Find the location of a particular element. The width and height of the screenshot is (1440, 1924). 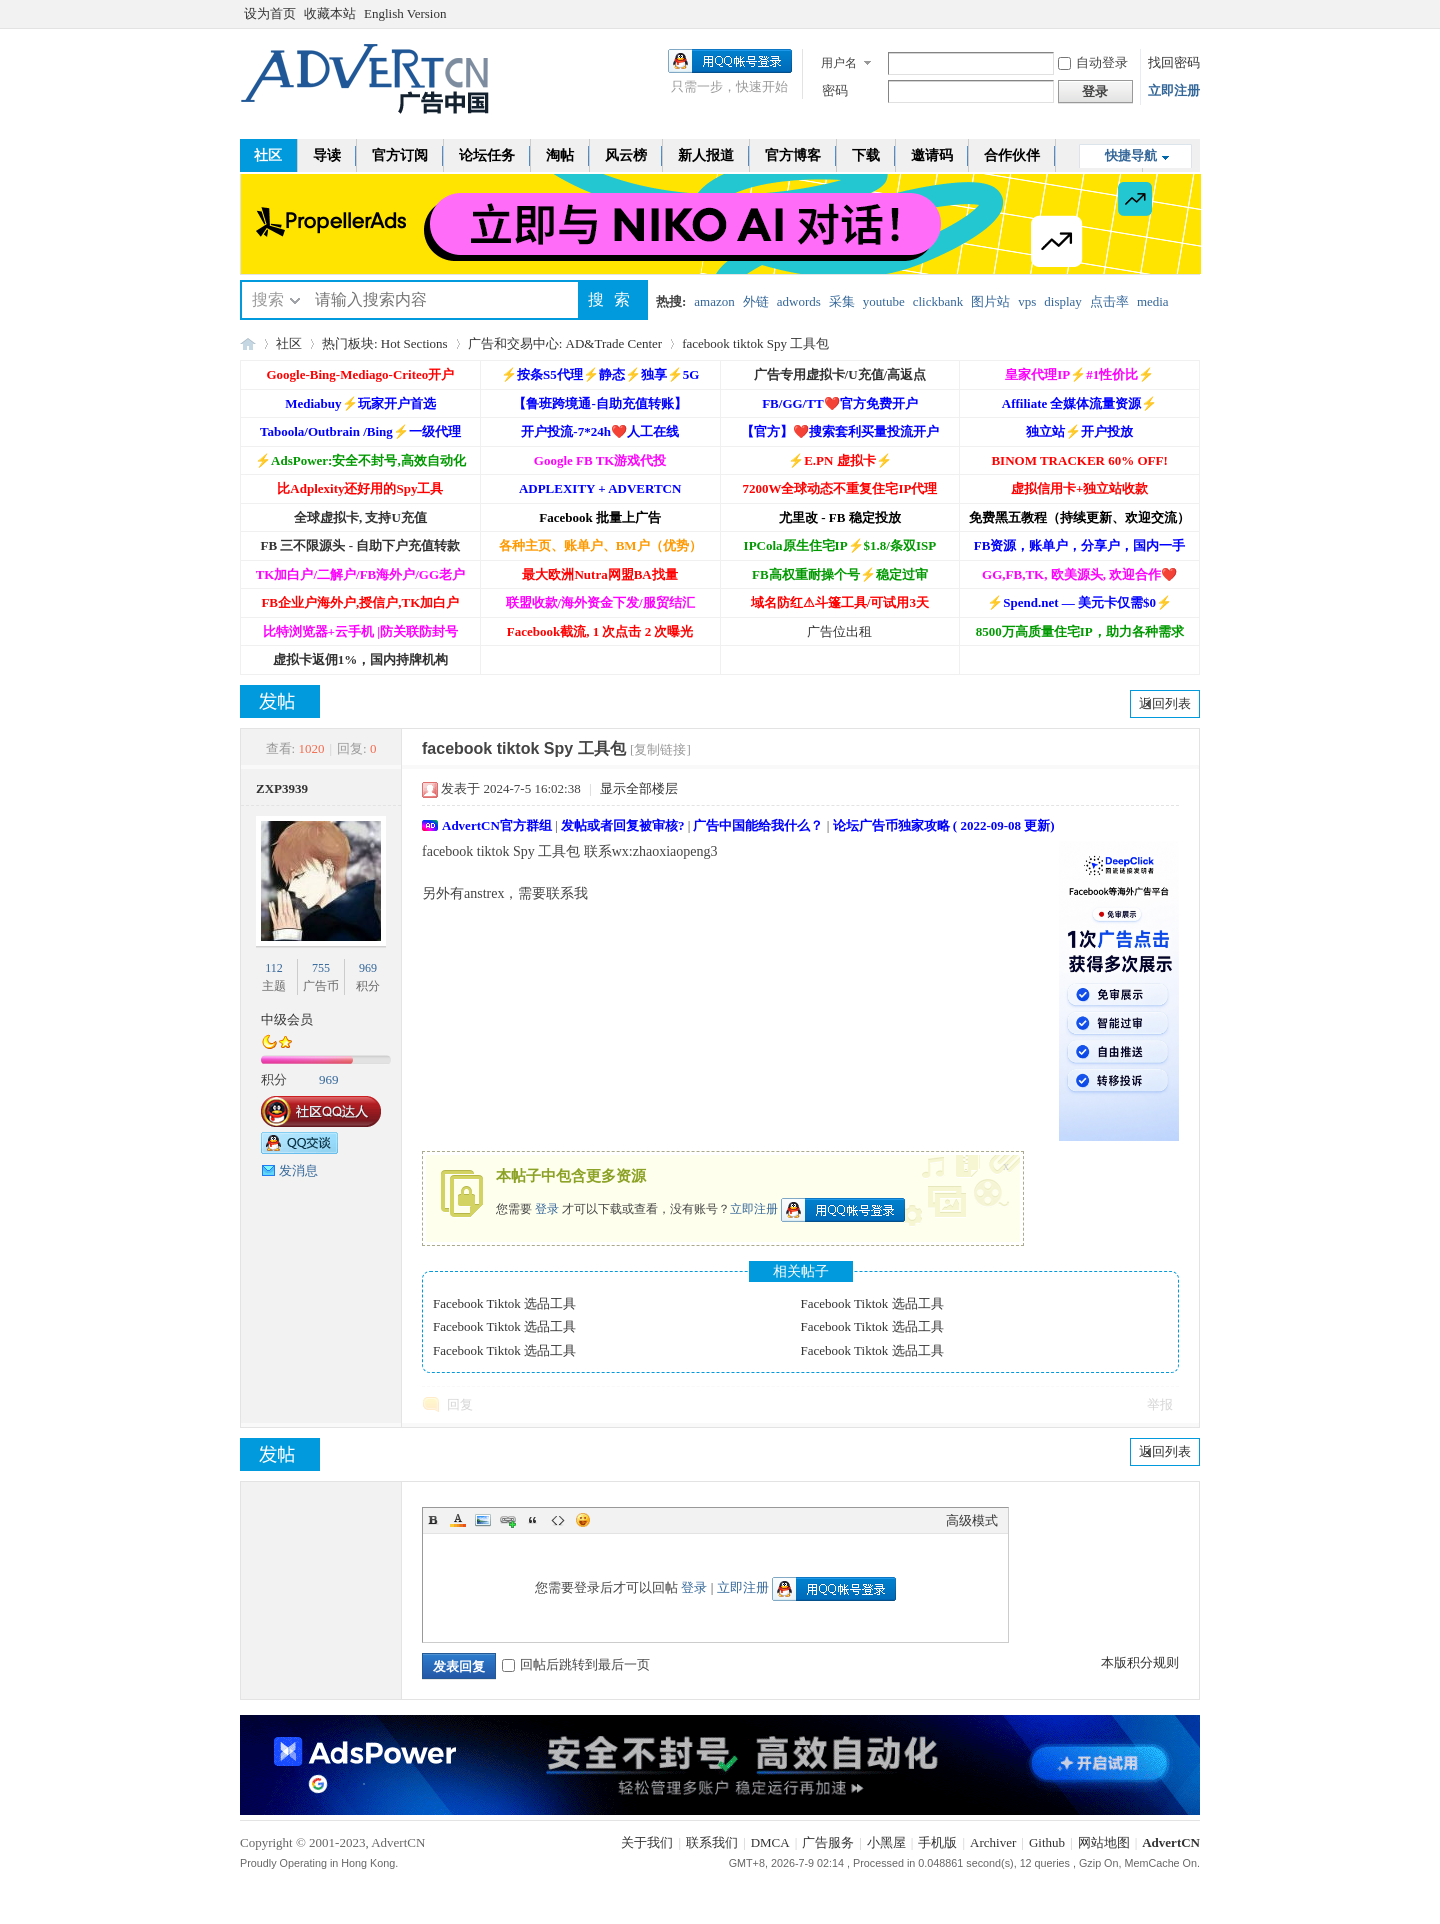

淘帖 is located at coordinates (560, 155).